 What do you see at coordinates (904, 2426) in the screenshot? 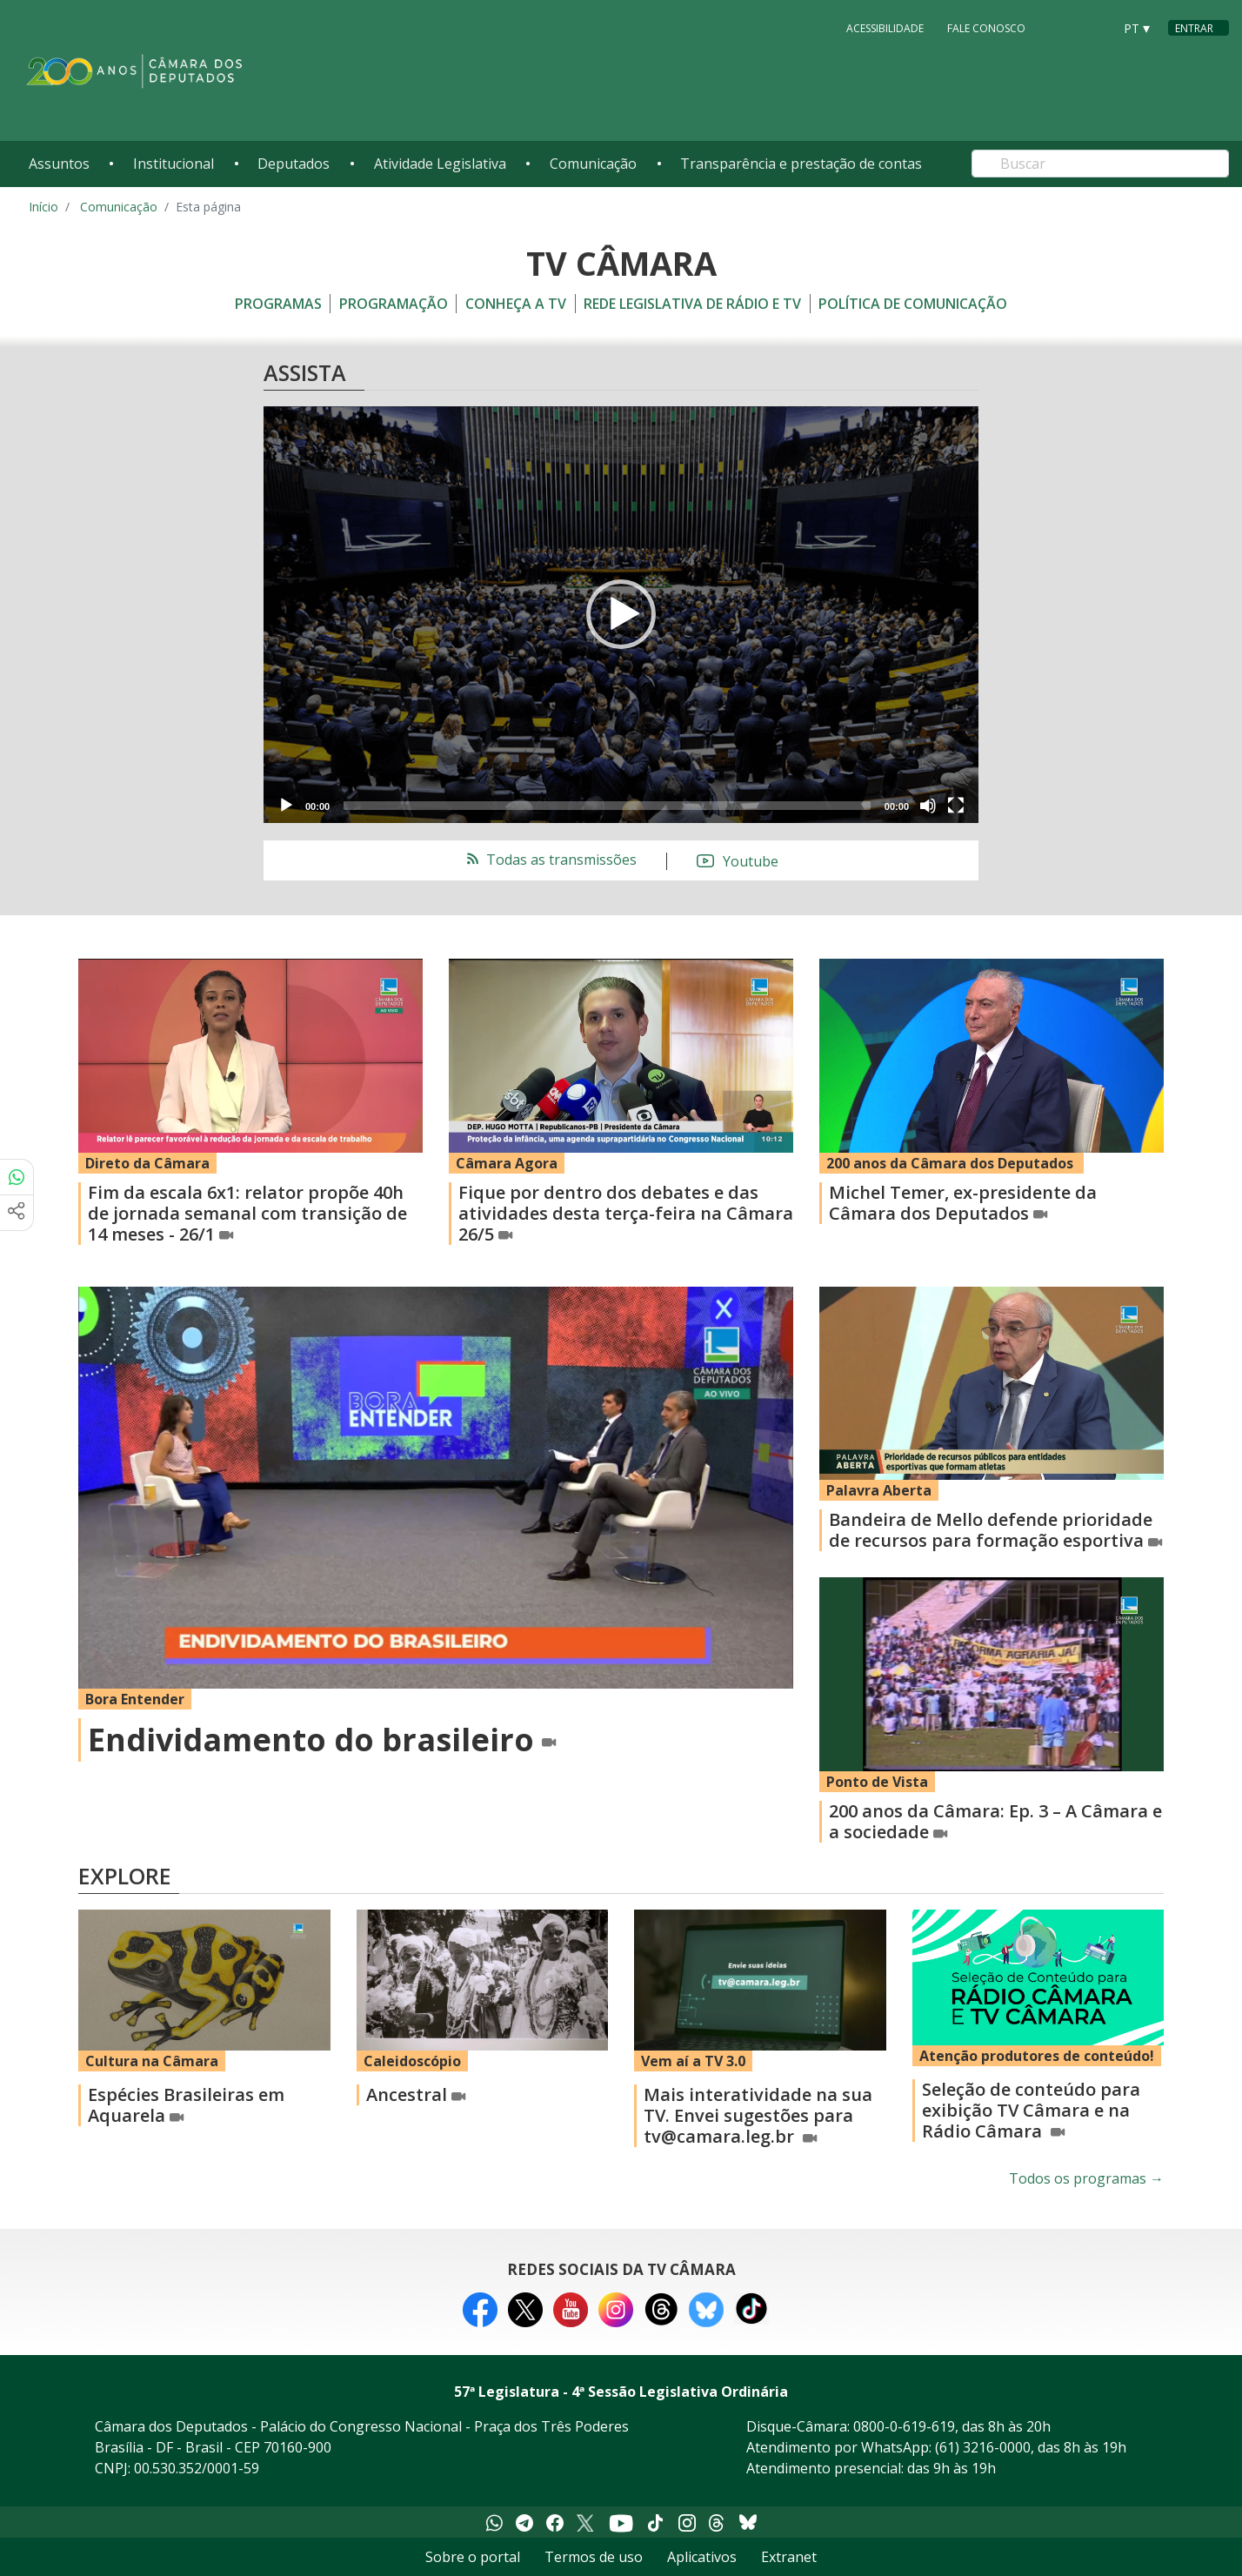
I see `0800-0-619-619` at bounding box center [904, 2426].